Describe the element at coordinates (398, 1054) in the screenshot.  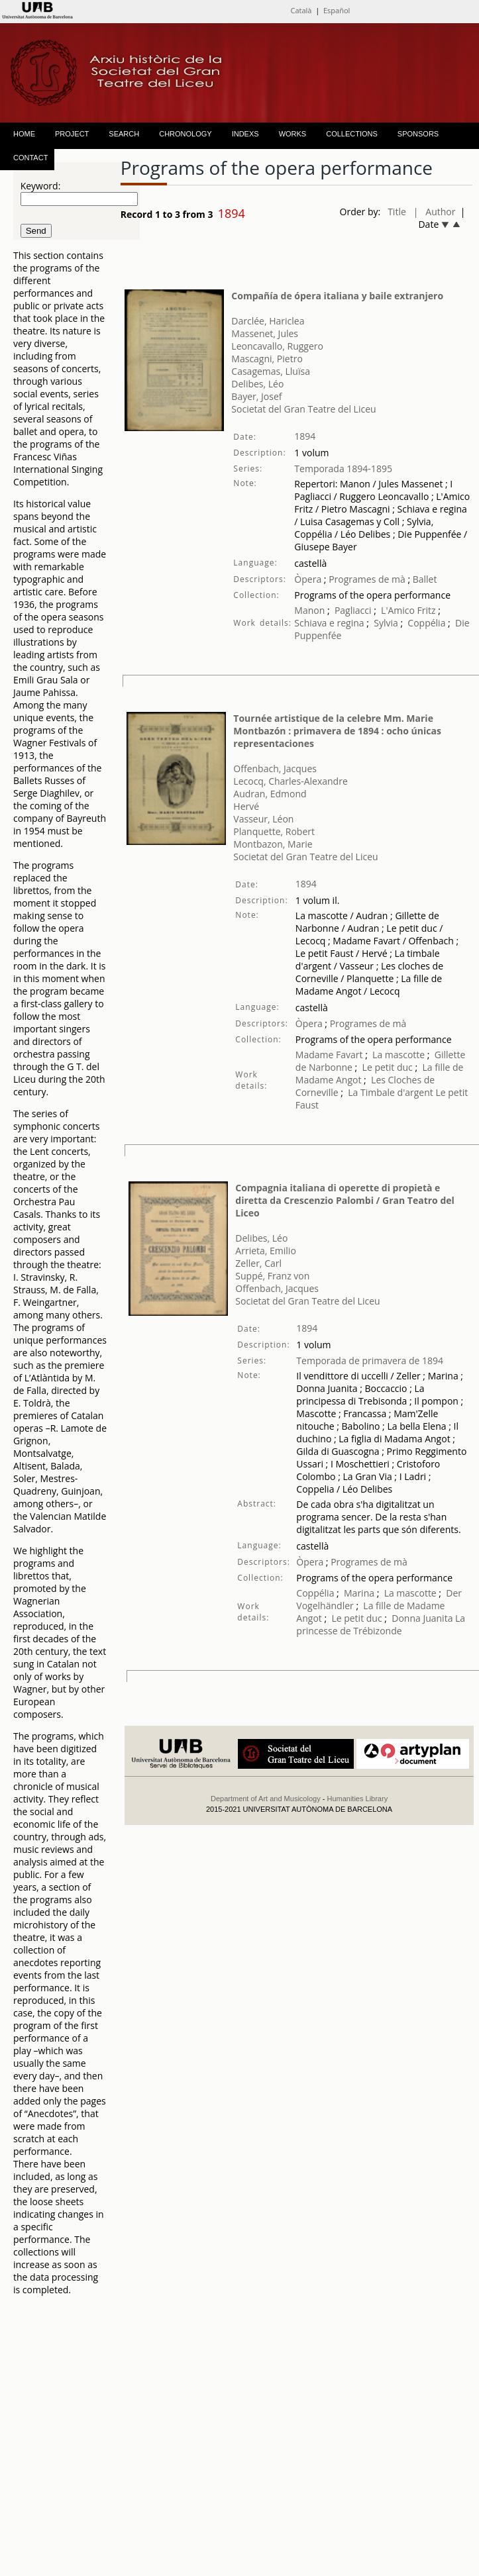
I see `La mascotte` at that location.